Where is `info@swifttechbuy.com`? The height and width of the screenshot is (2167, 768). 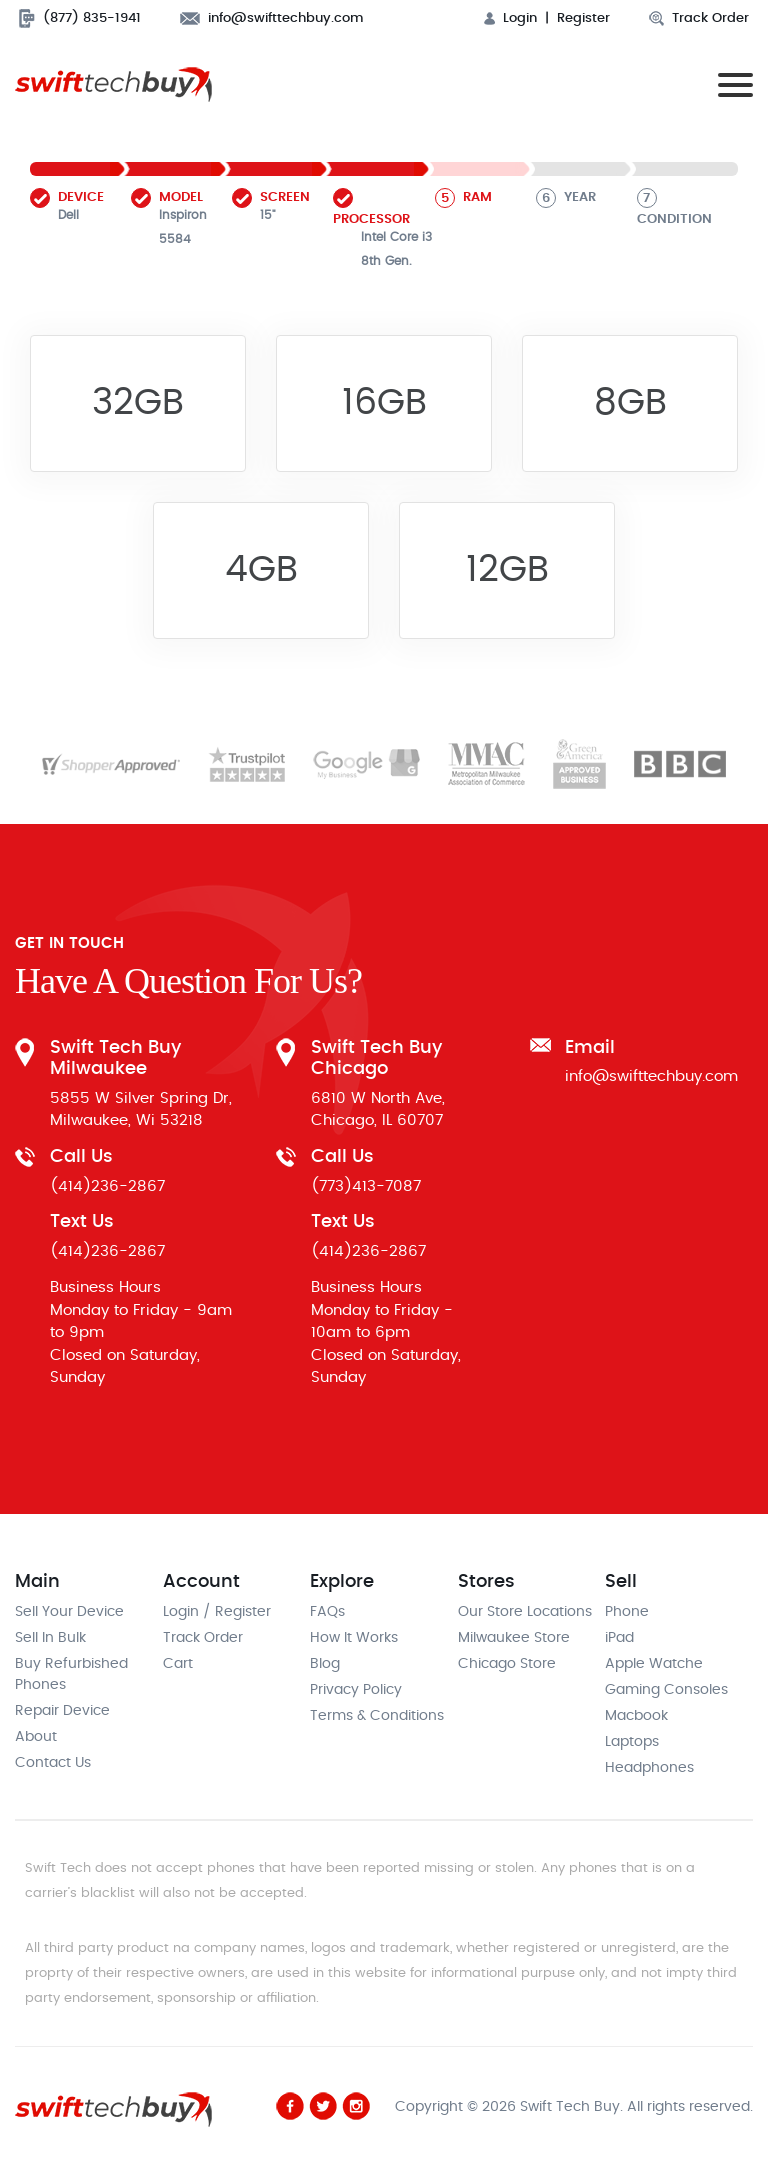
info@swifttechbuy.com is located at coordinates (272, 18).